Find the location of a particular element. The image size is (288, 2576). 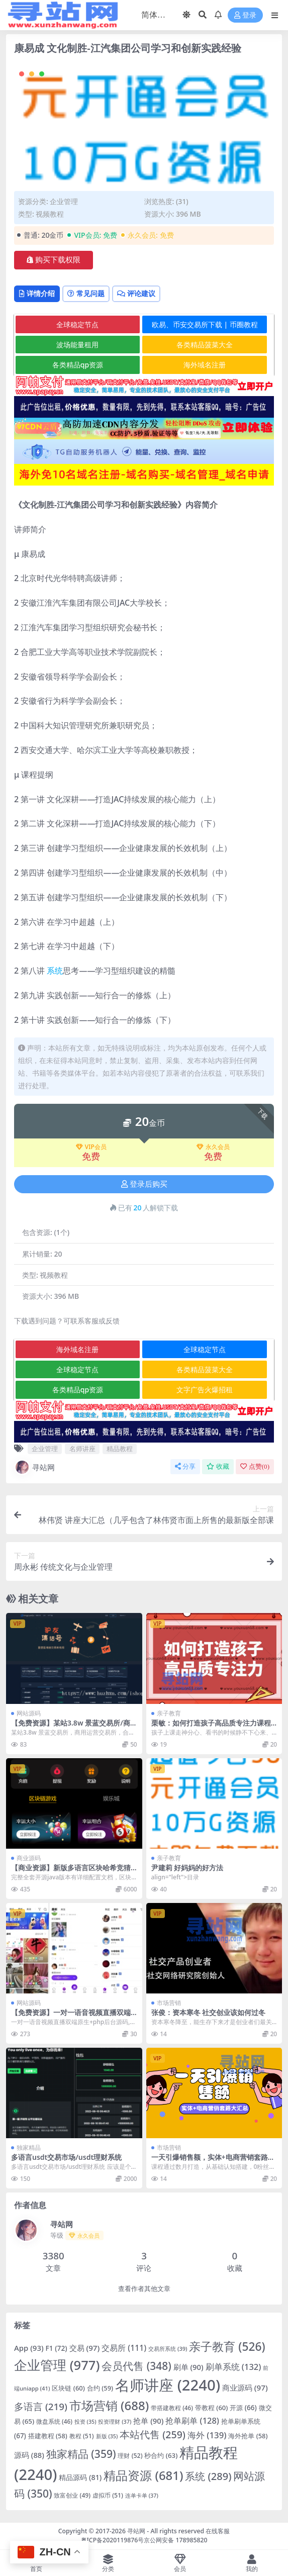

源码 [源码 (88 项)] is located at coordinates (29, 2455).